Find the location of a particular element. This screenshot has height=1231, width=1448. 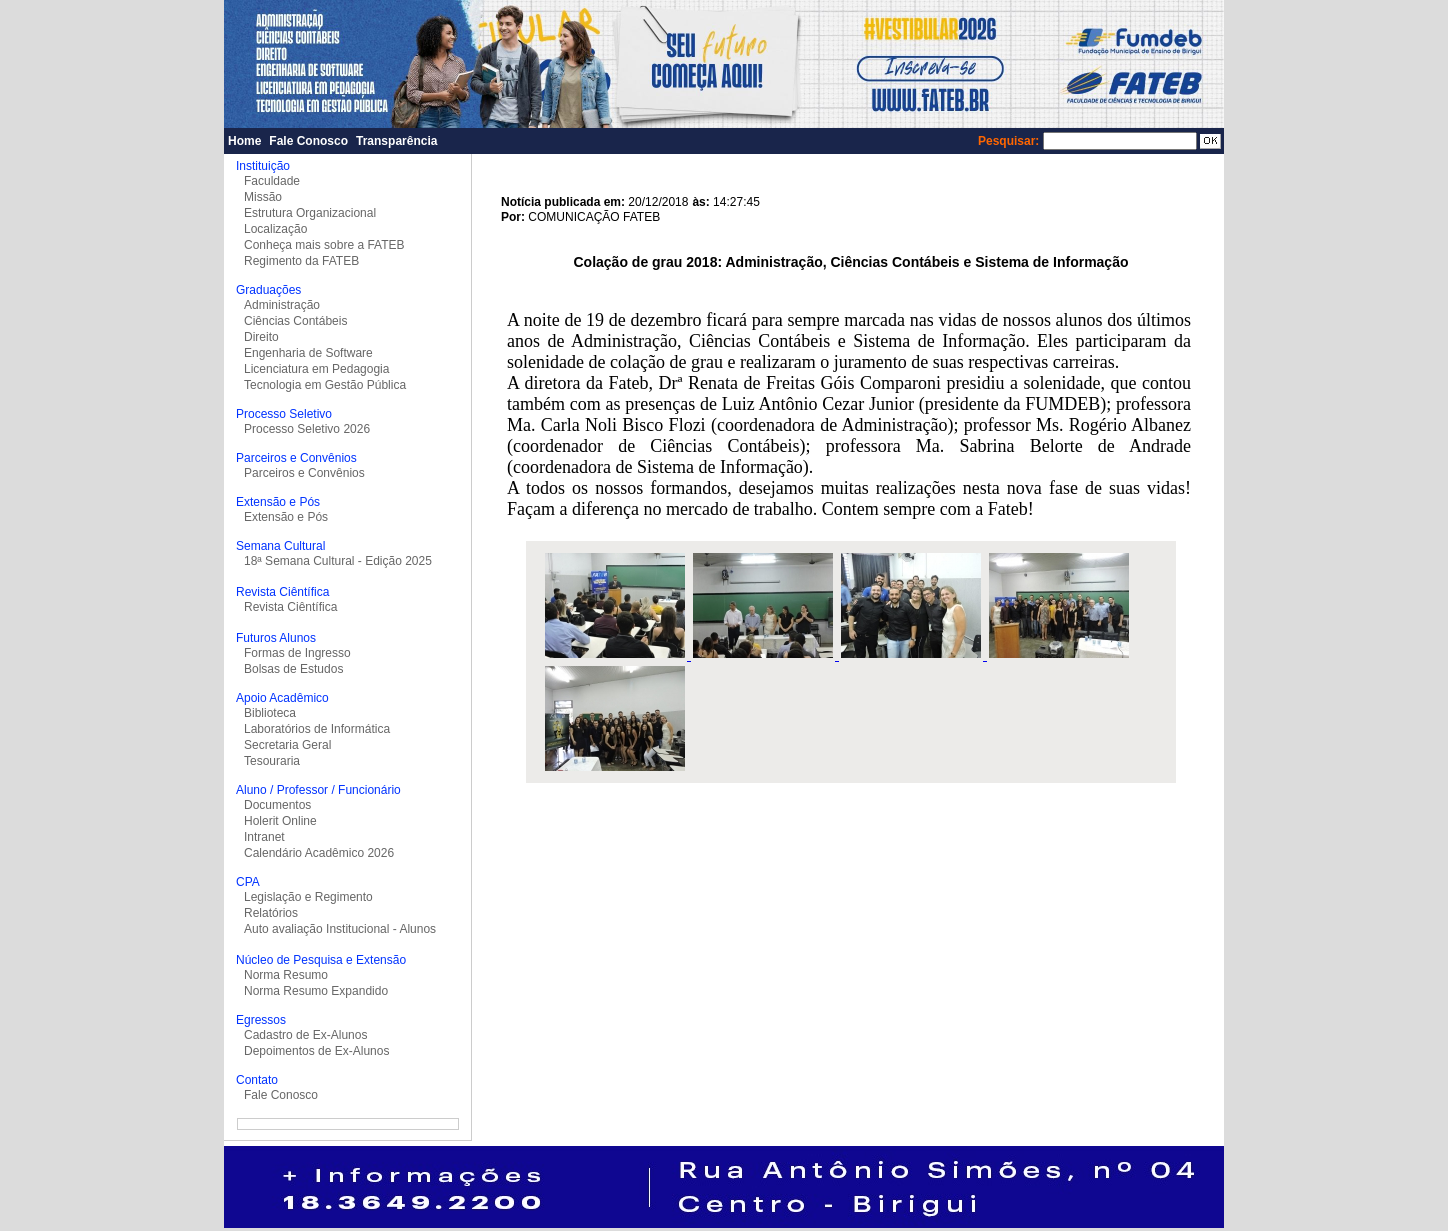

Holerit Online is located at coordinates (280, 821).